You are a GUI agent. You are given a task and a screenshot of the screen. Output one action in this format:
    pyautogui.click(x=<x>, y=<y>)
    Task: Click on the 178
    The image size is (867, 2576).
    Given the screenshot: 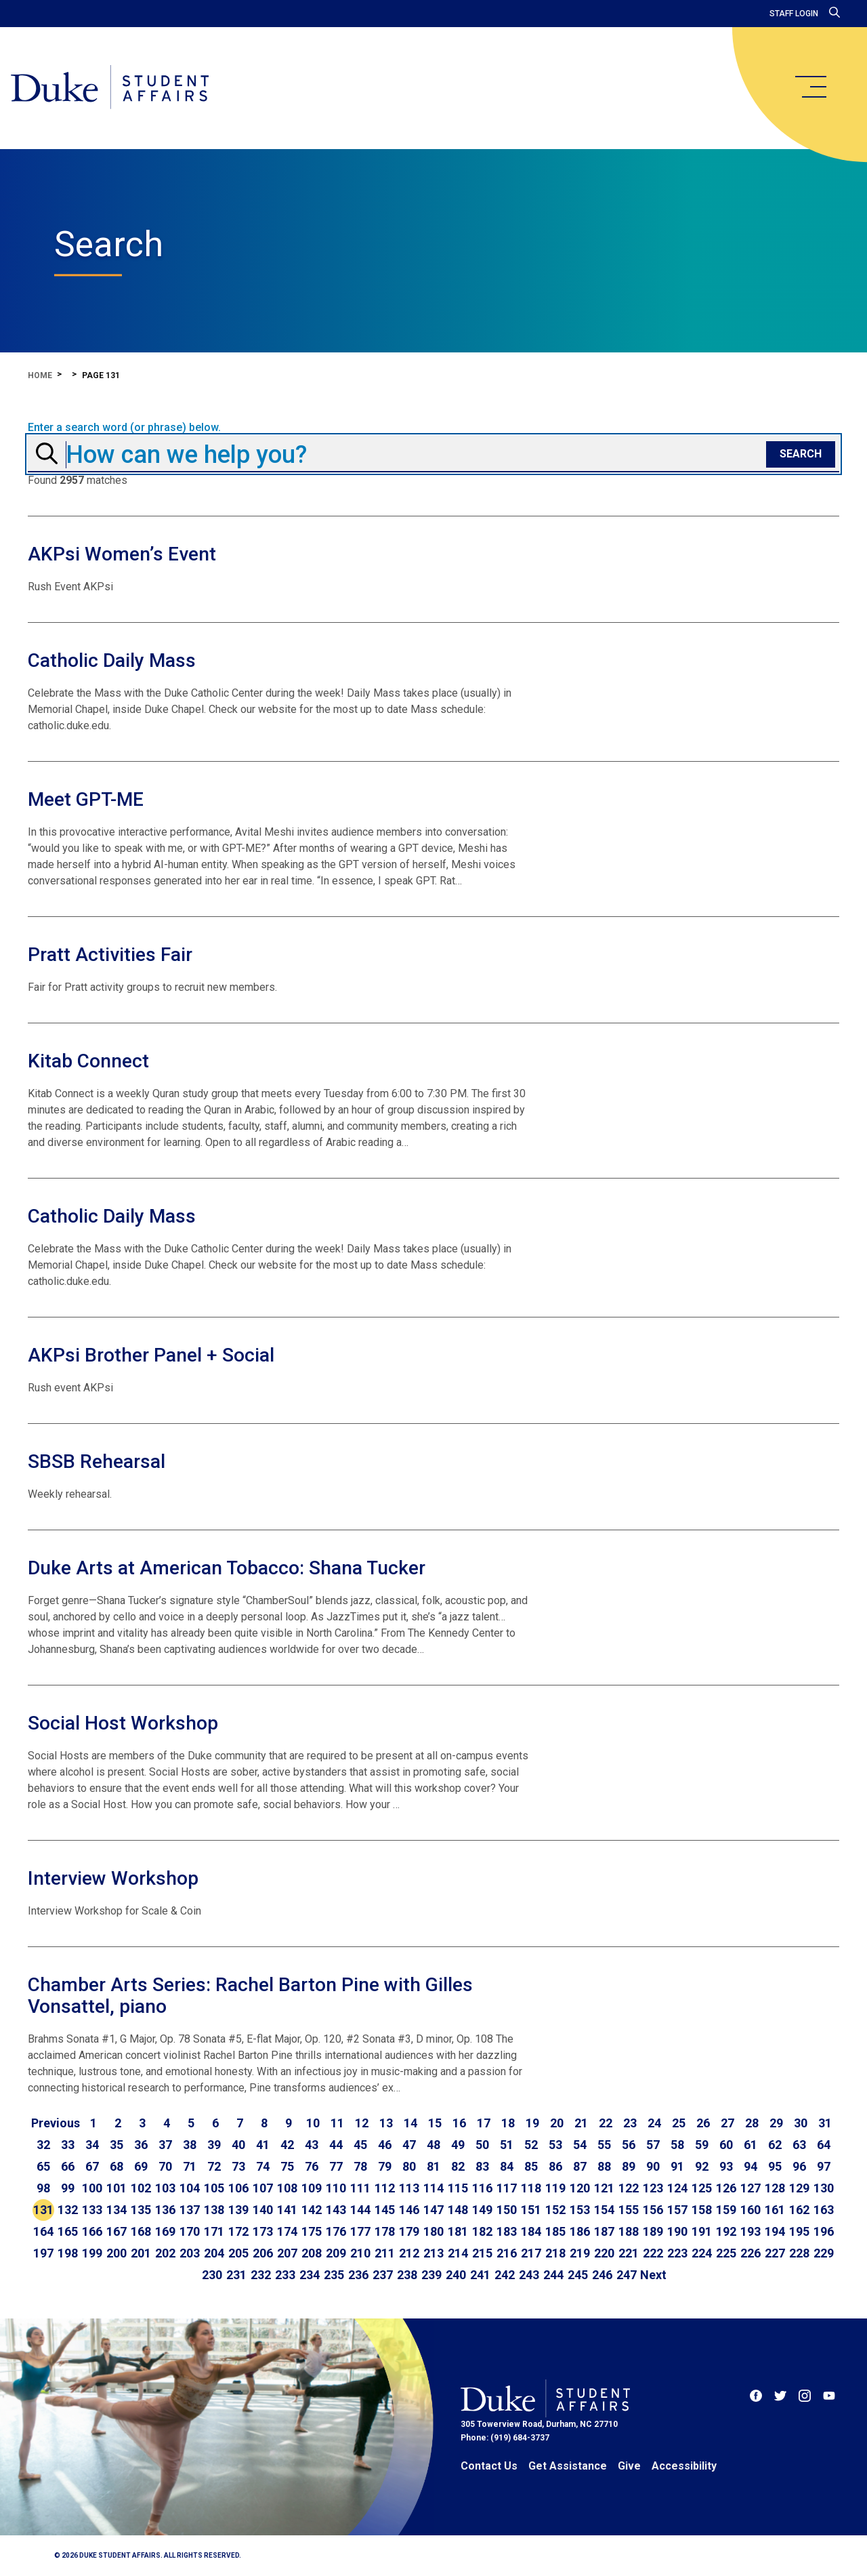 What is the action you would take?
    pyautogui.click(x=385, y=2231)
    